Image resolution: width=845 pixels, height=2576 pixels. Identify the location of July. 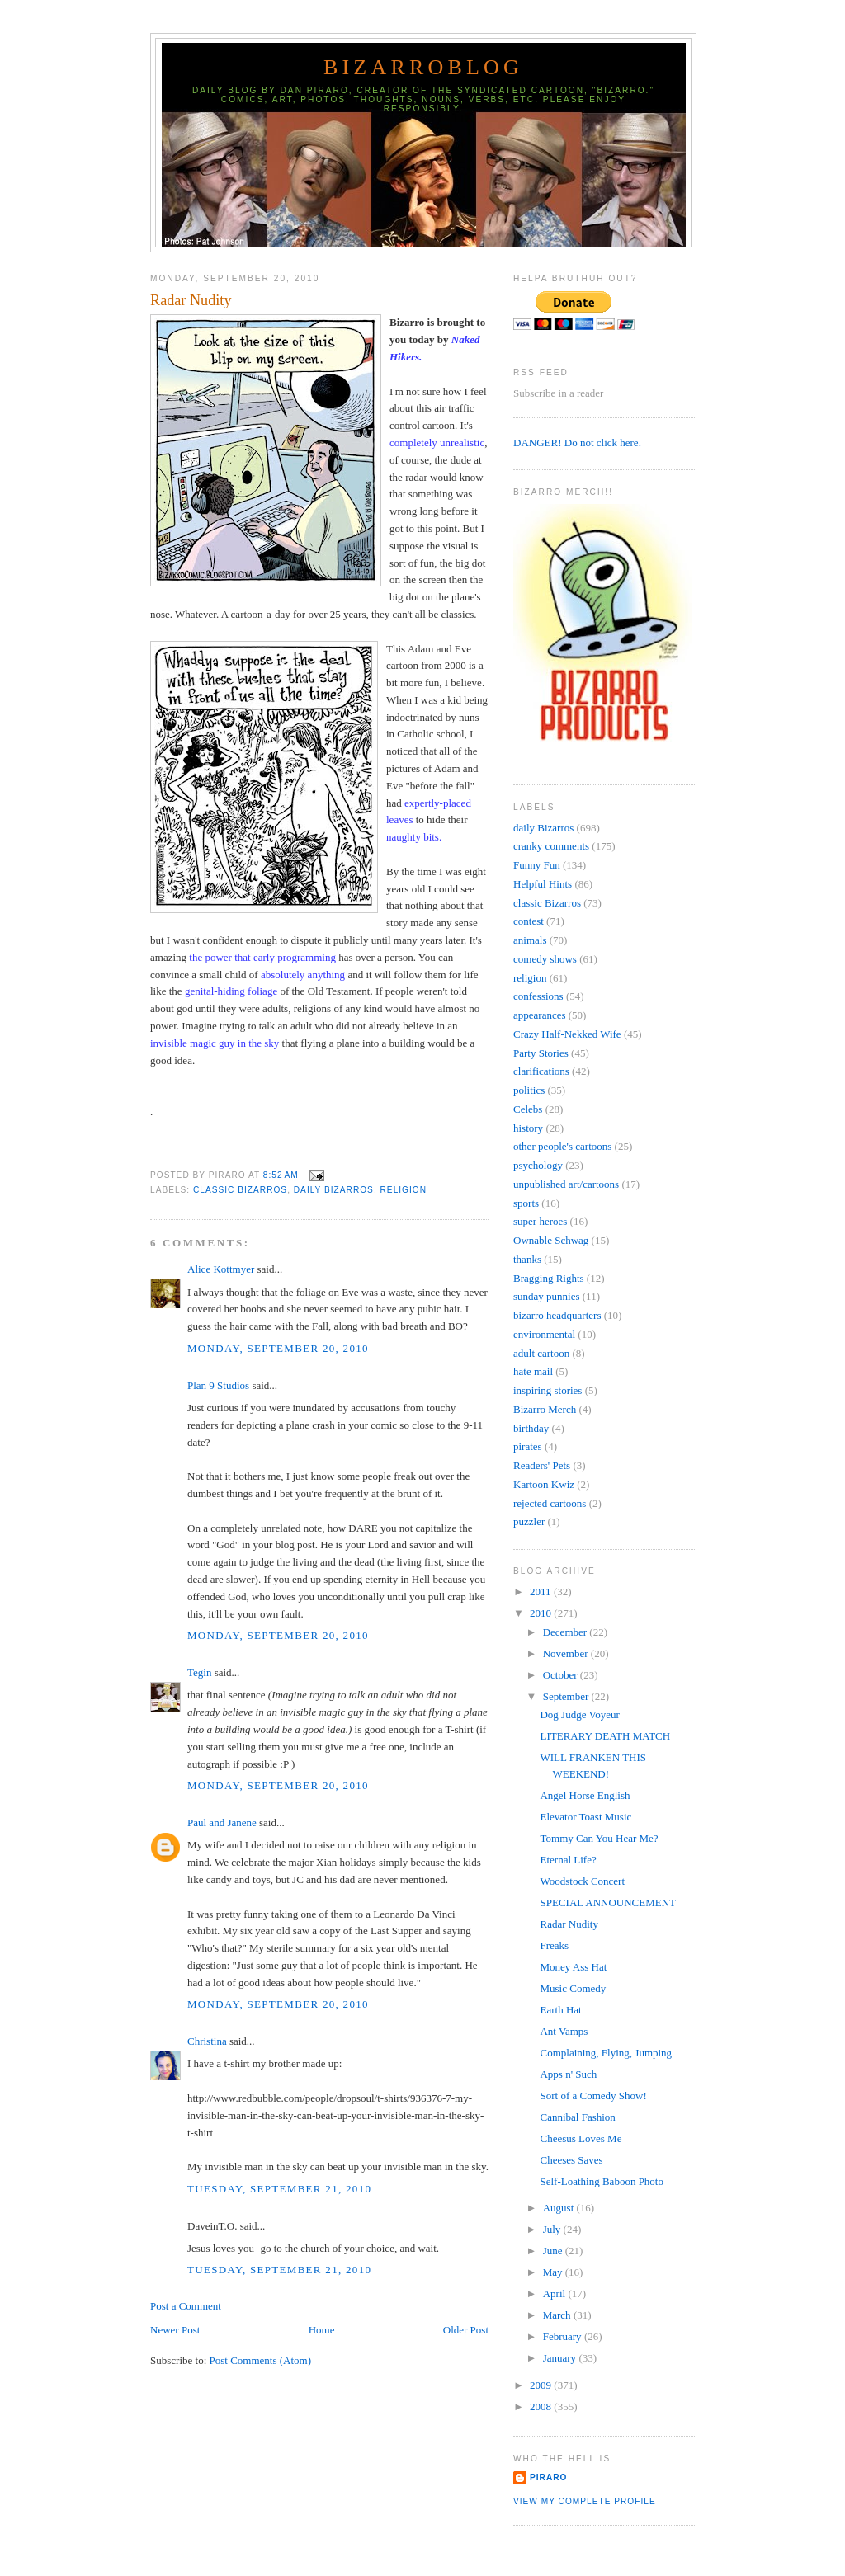
(553, 2229).